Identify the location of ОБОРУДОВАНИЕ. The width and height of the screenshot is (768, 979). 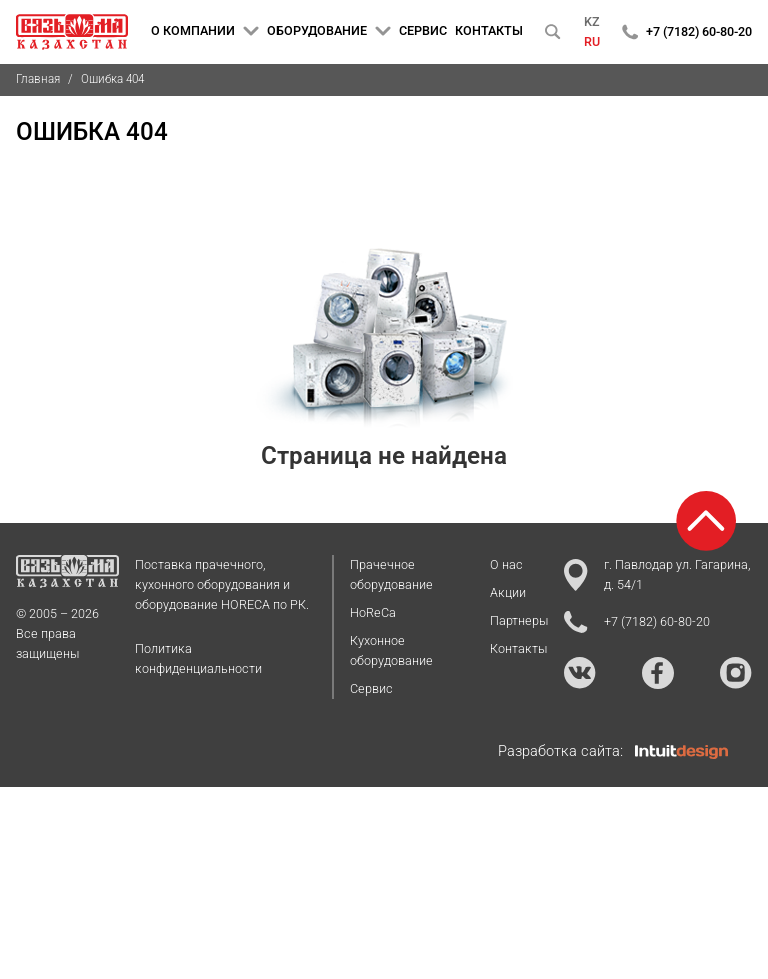
(329, 31).